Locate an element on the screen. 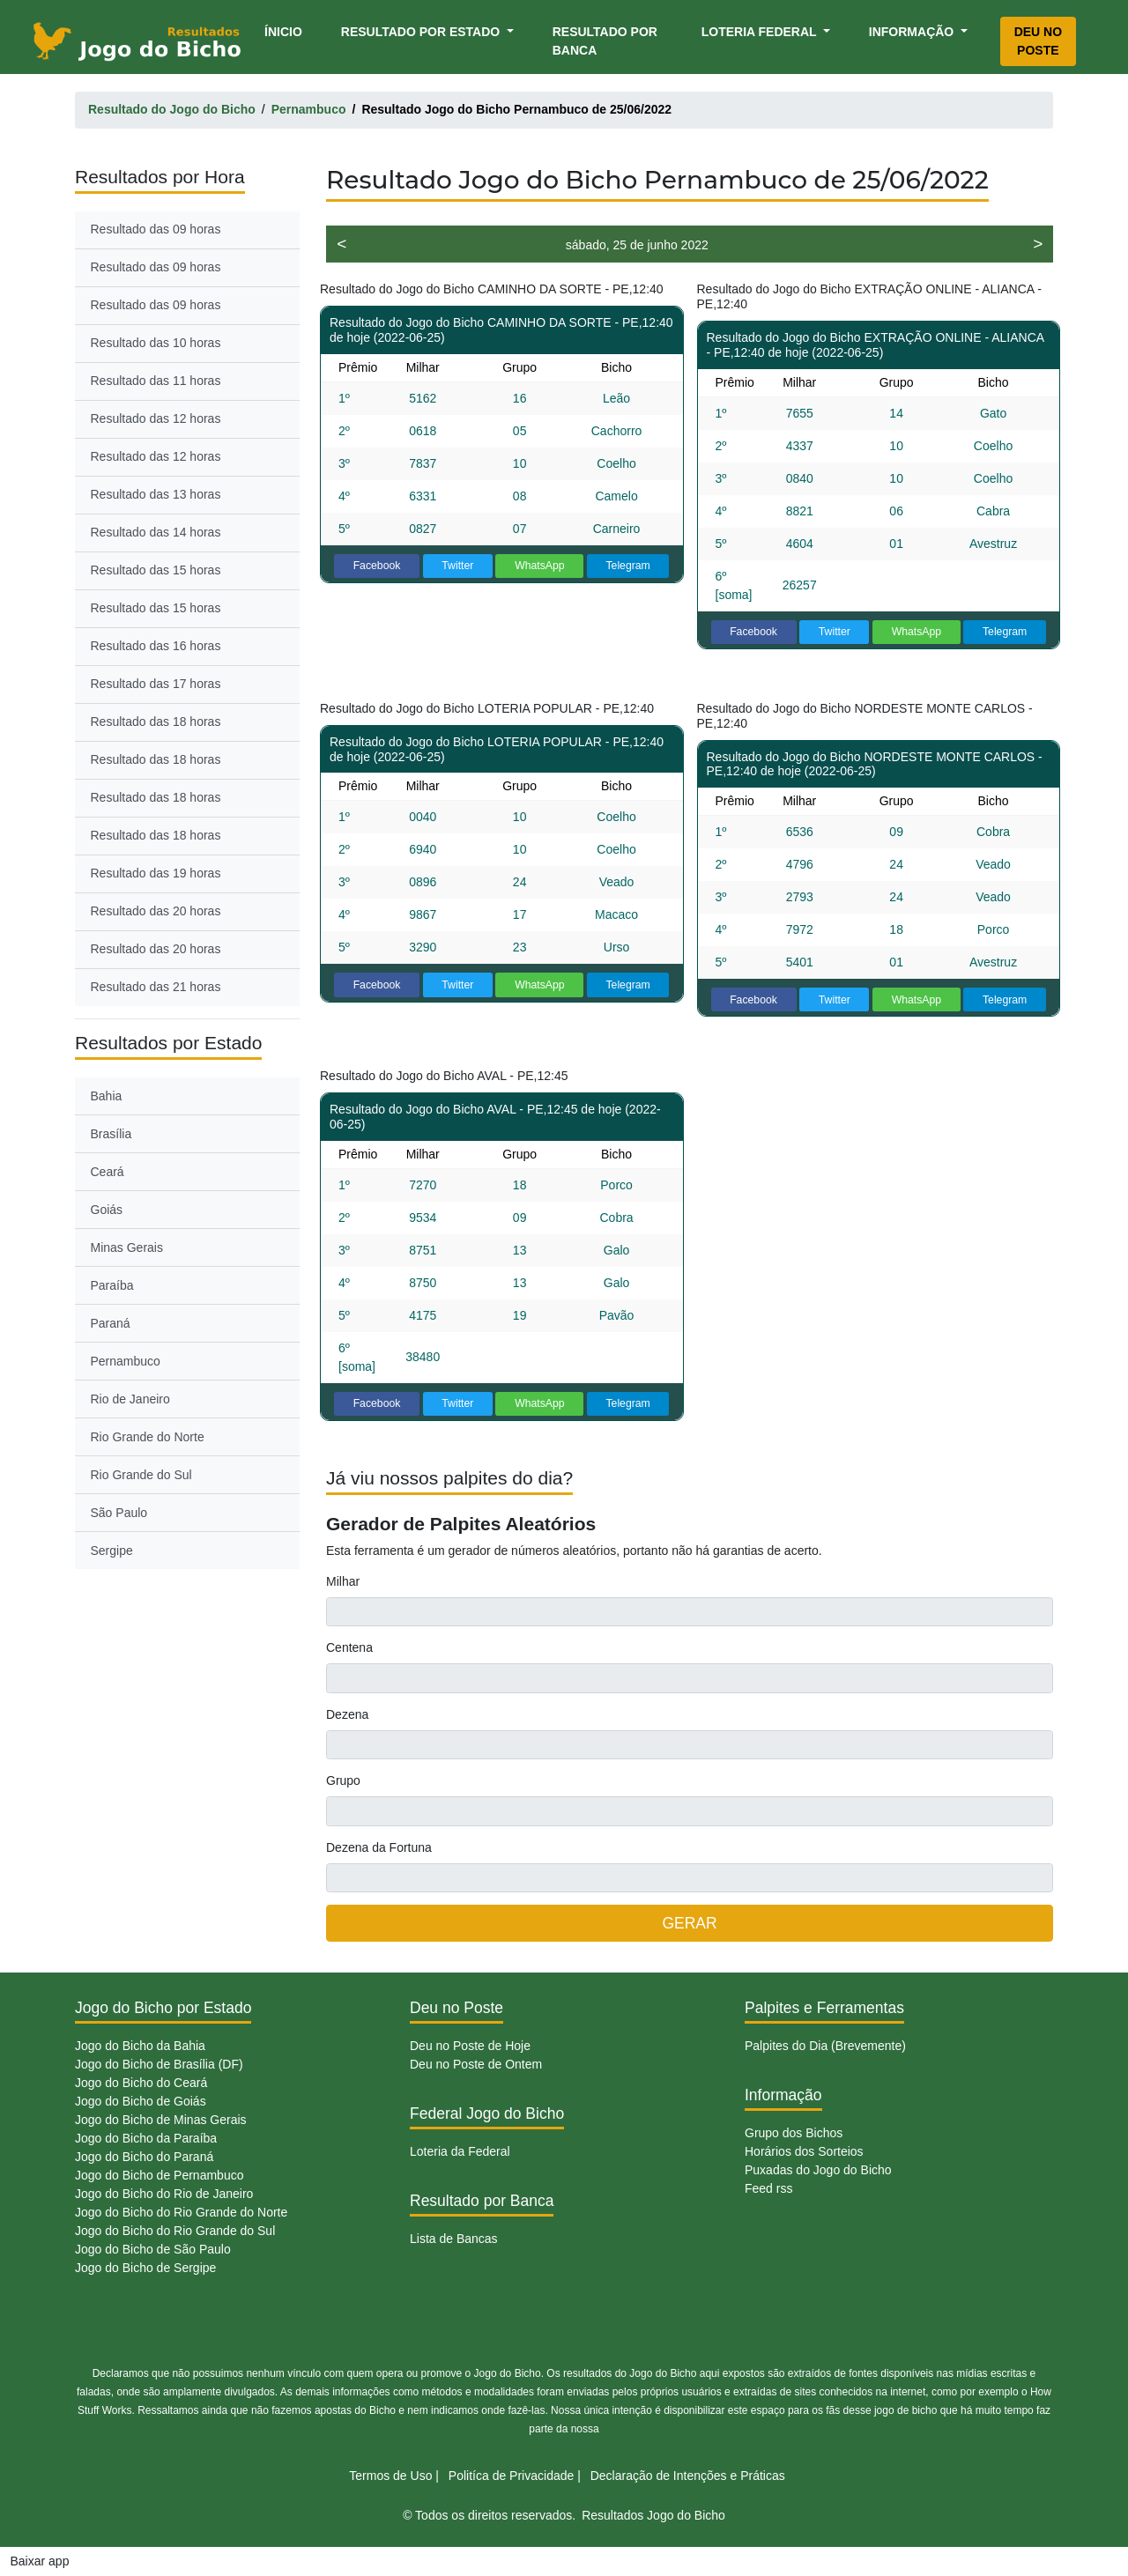 The width and height of the screenshot is (1128, 2576). Jogo do Bicho da Bahia is located at coordinates (140, 2046).